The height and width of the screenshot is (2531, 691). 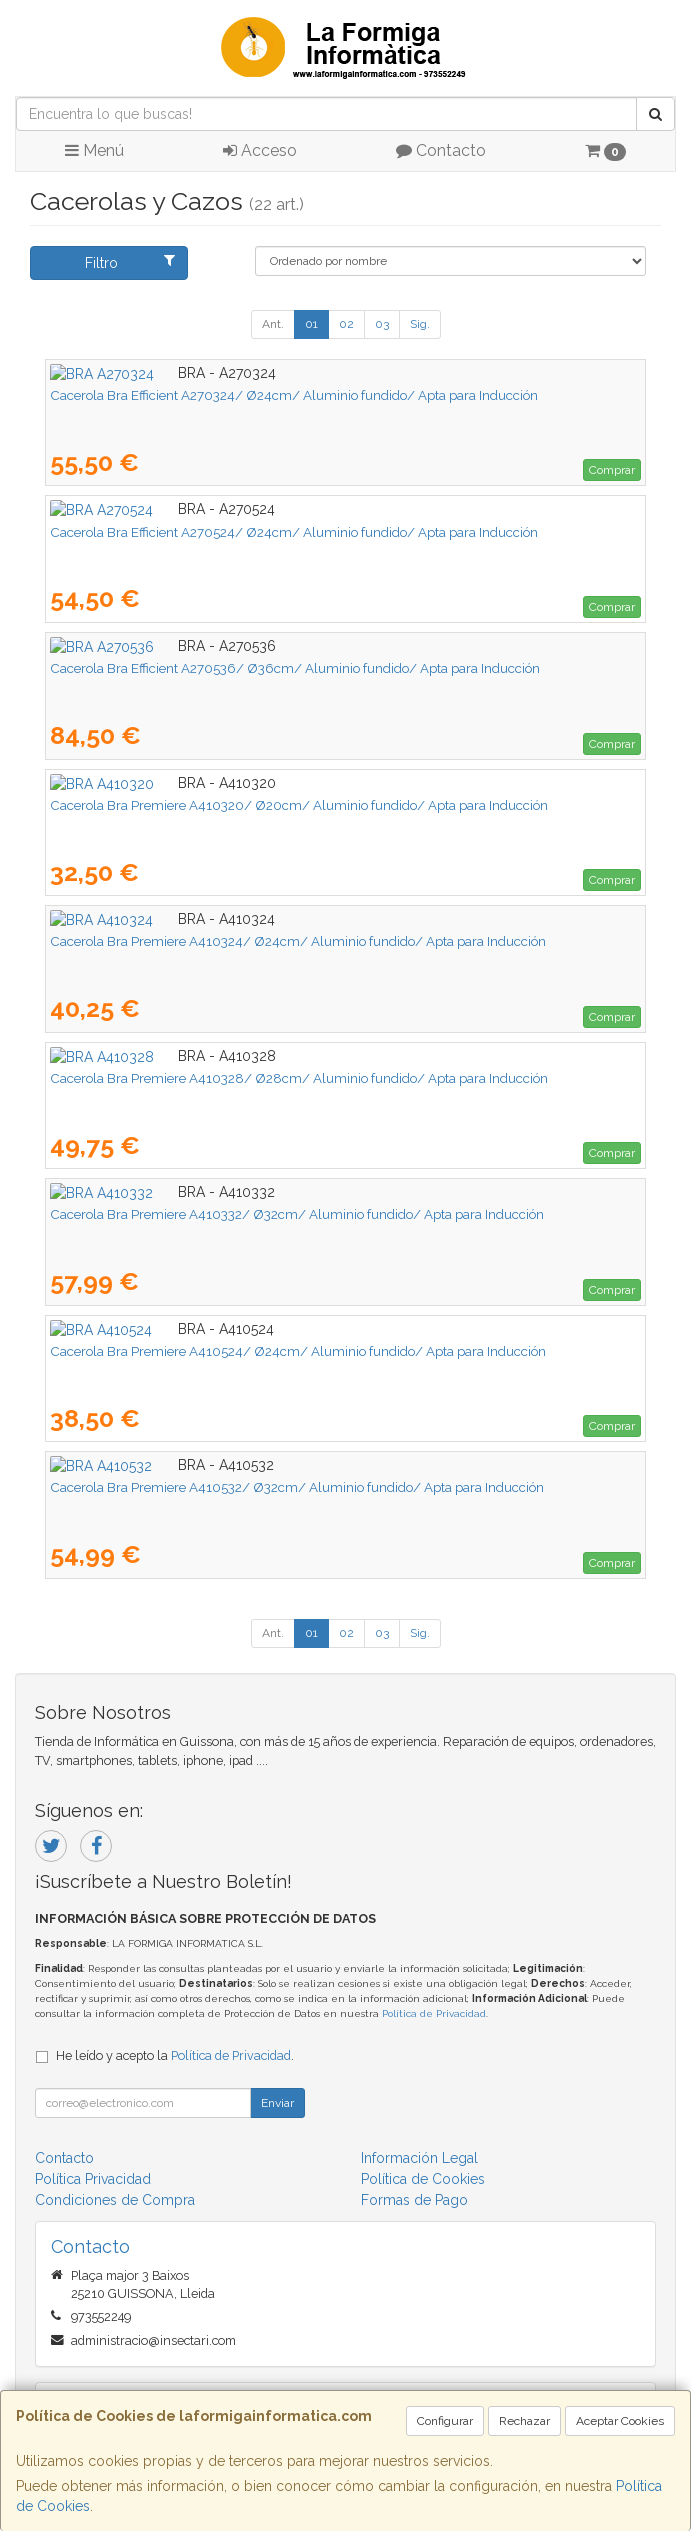 I want to click on Cacerola Bra Premiere A410324/ Ø24cm/ Aluminio fundido/ Apta para Inducción, so click(x=298, y=941).